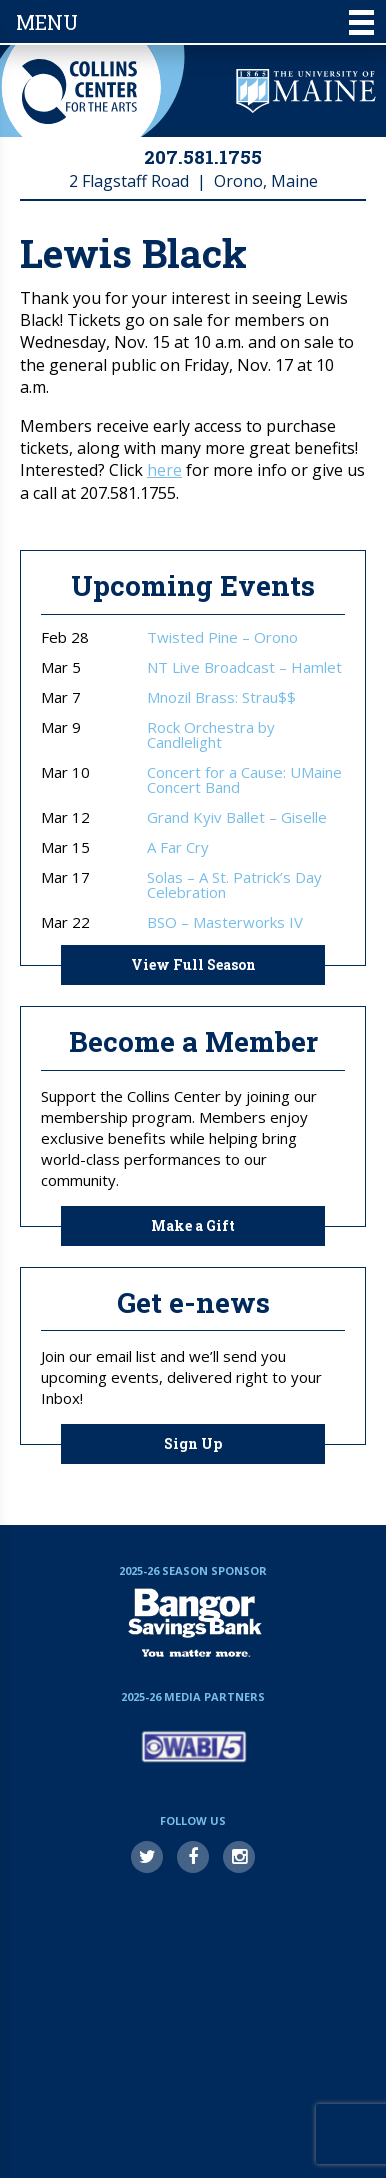 The image size is (386, 2178). Describe the element at coordinates (203, 156) in the screenshot. I see `207.581.1755` at that location.